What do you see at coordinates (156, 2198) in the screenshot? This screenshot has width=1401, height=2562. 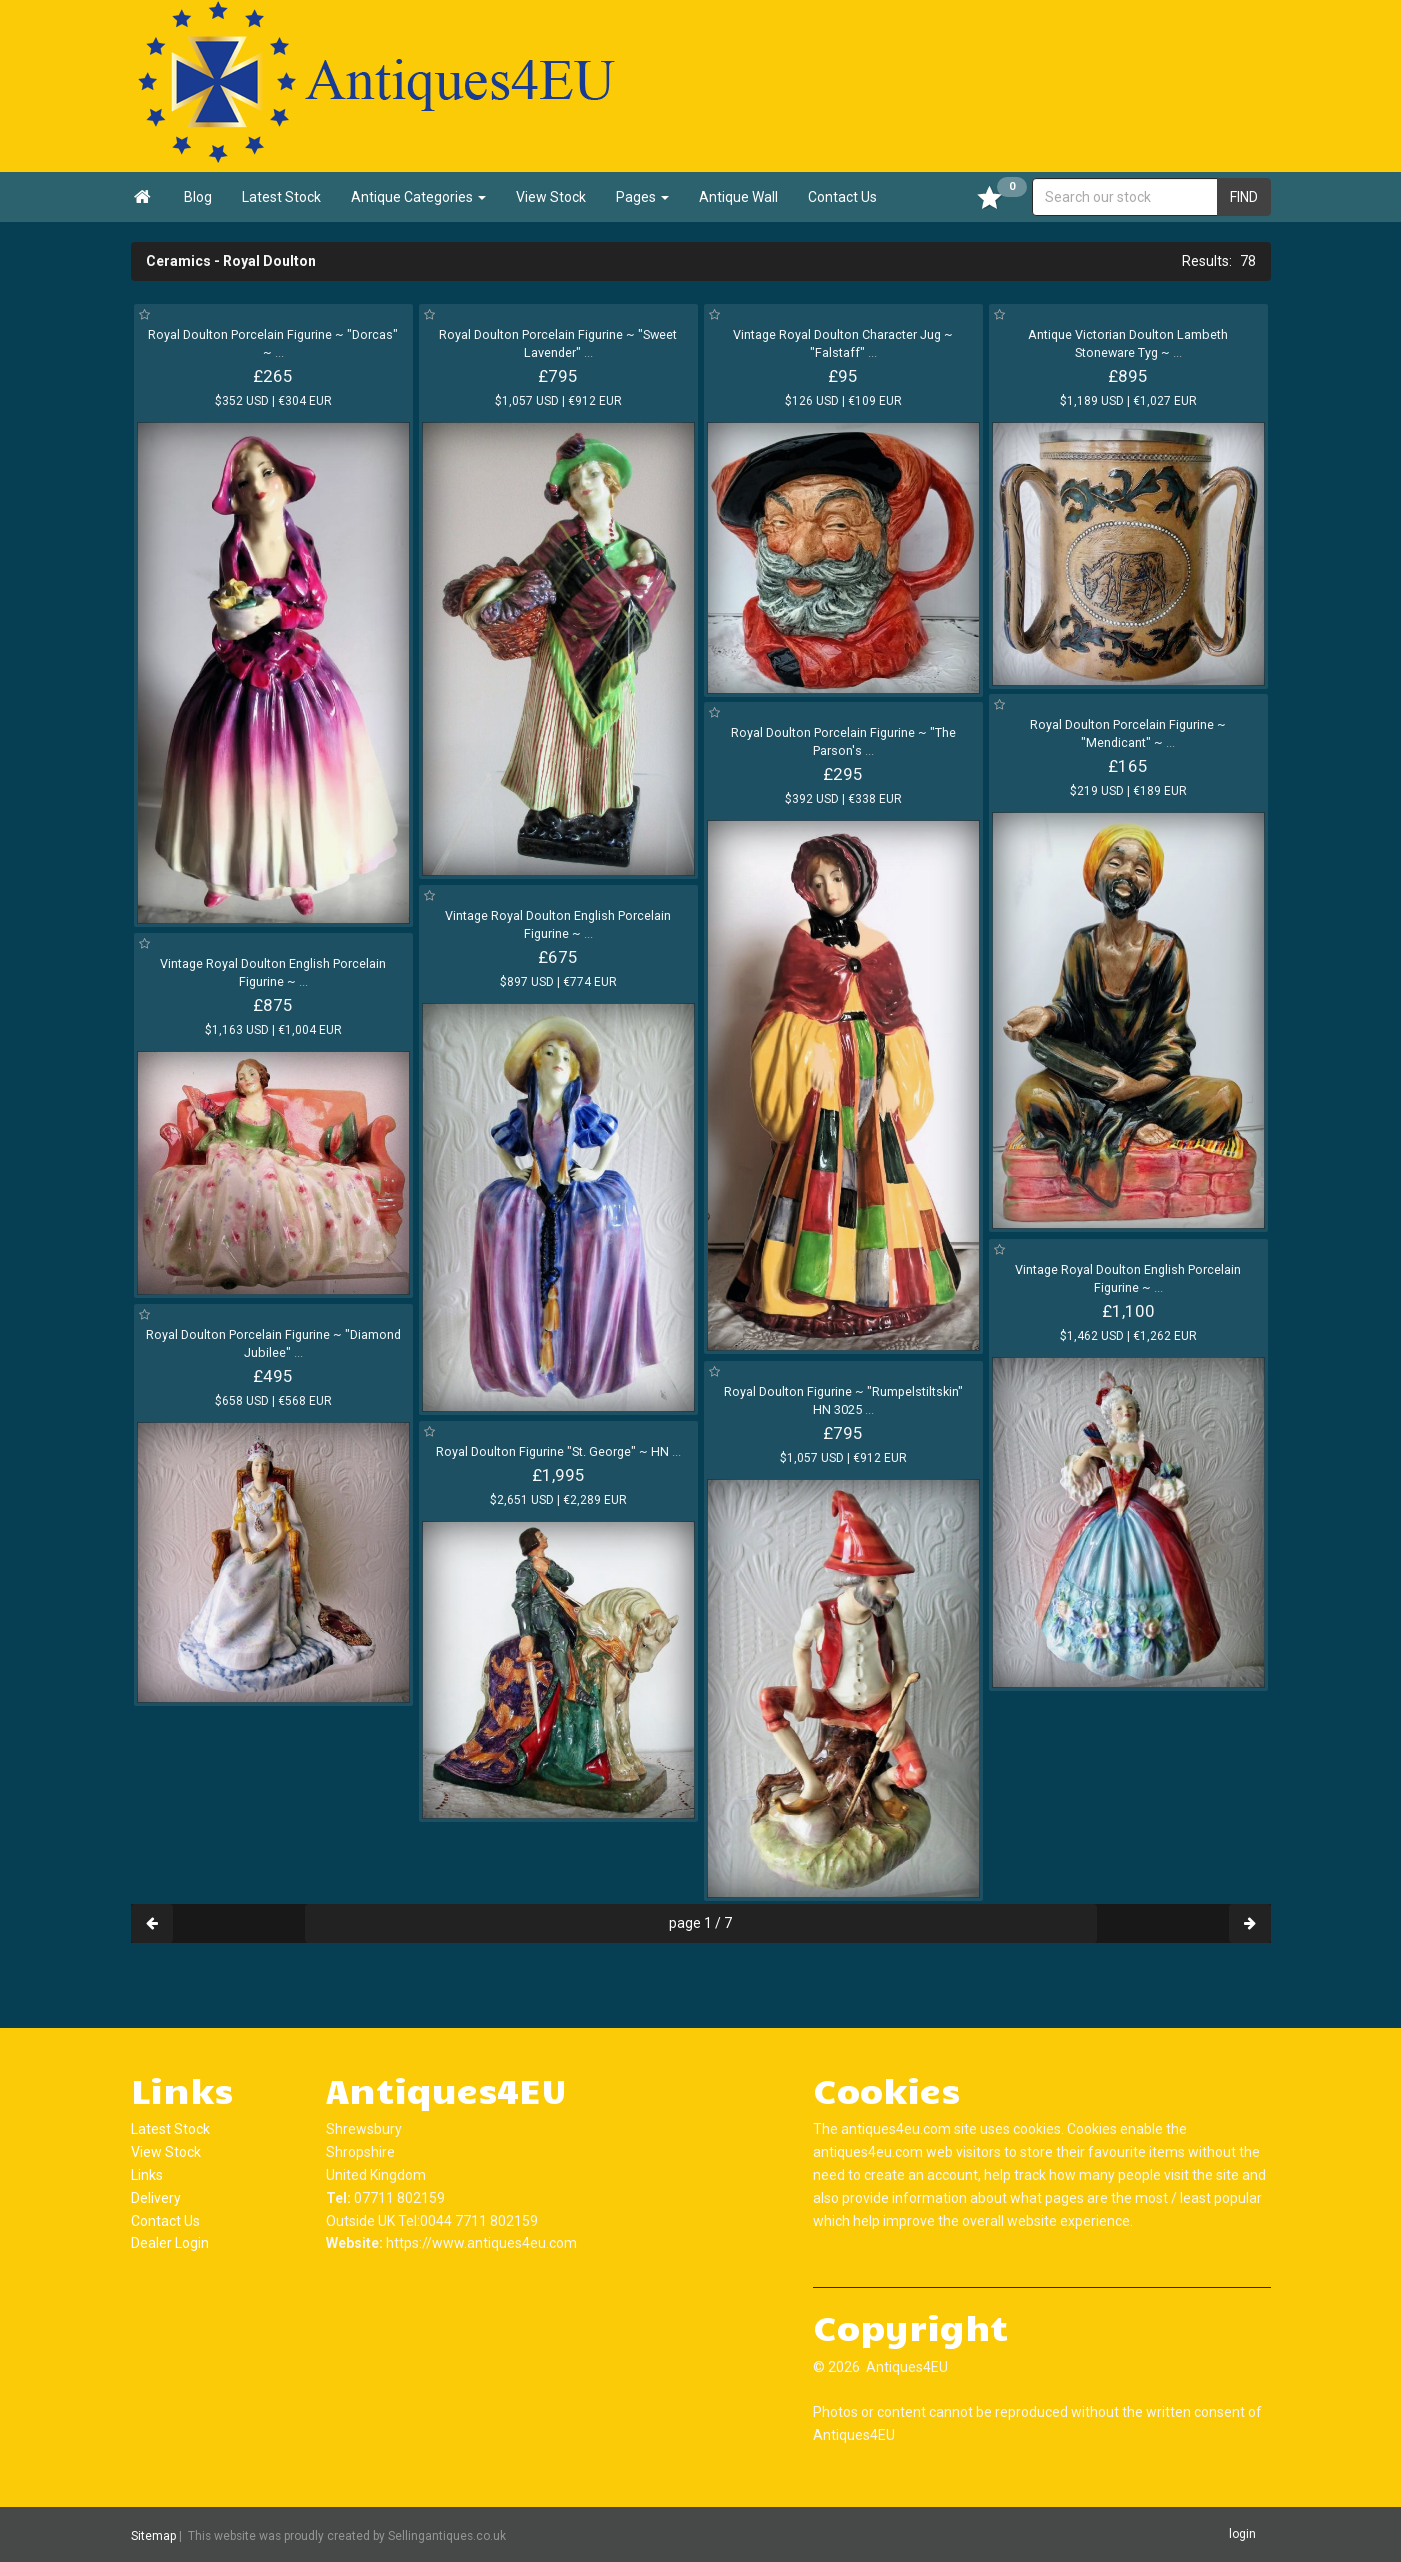 I see `Delivery` at bounding box center [156, 2198].